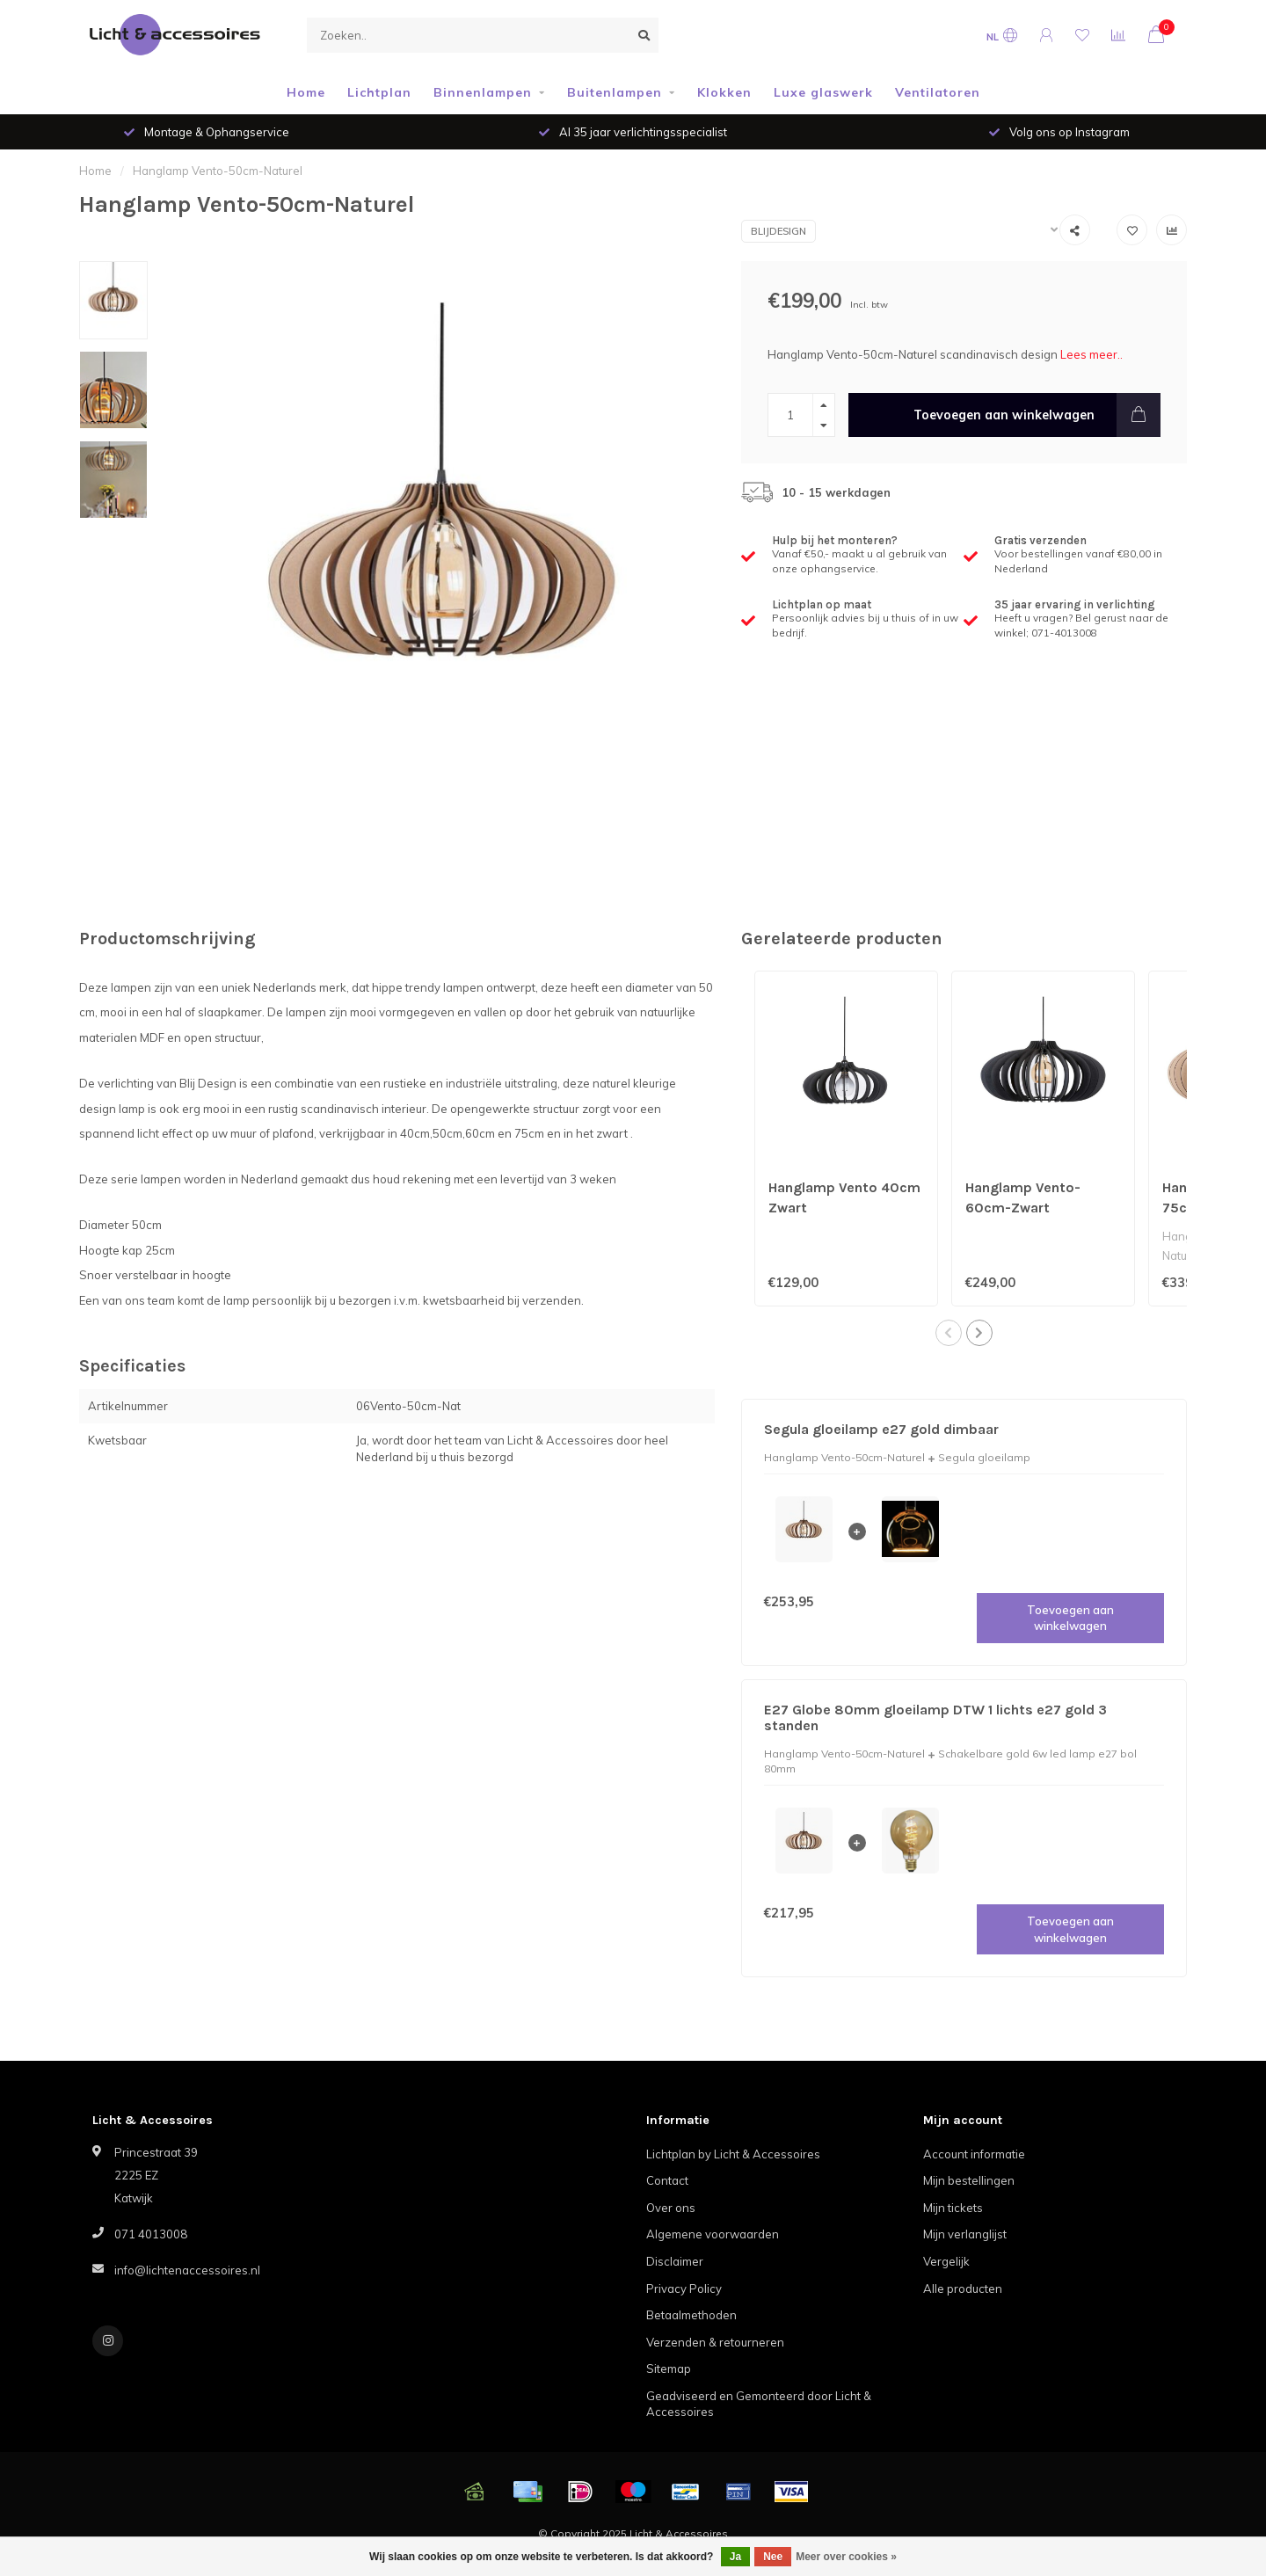 The image size is (1266, 2576). I want to click on Betaalmethoden, so click(691, 2315).